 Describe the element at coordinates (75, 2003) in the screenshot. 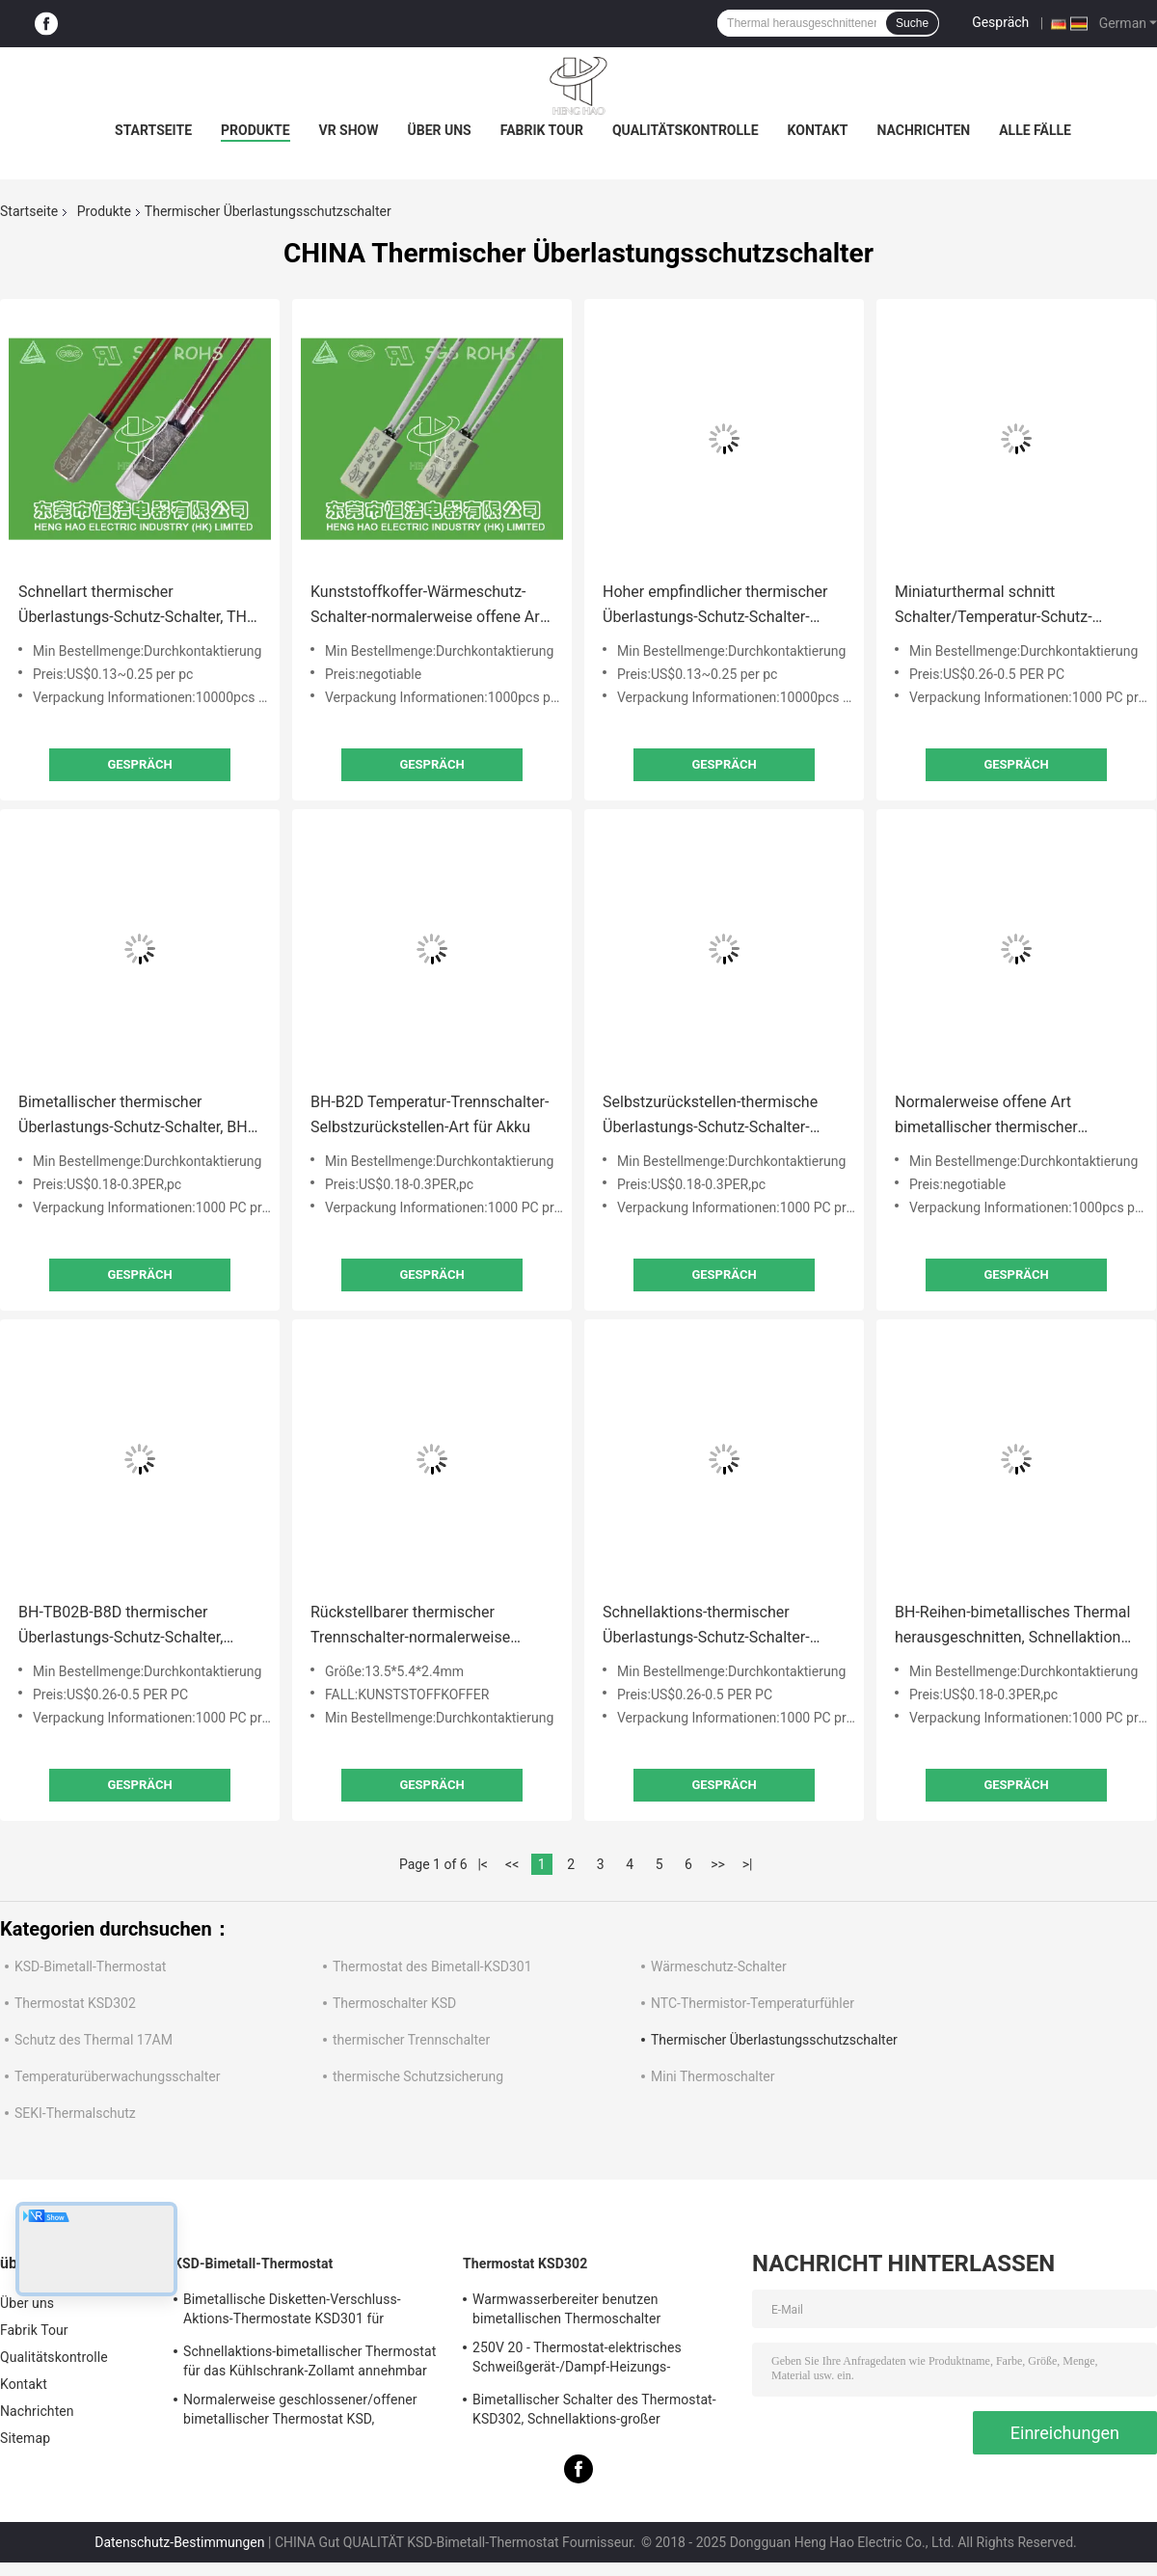

I see `Thermostat KSD302` at that location.